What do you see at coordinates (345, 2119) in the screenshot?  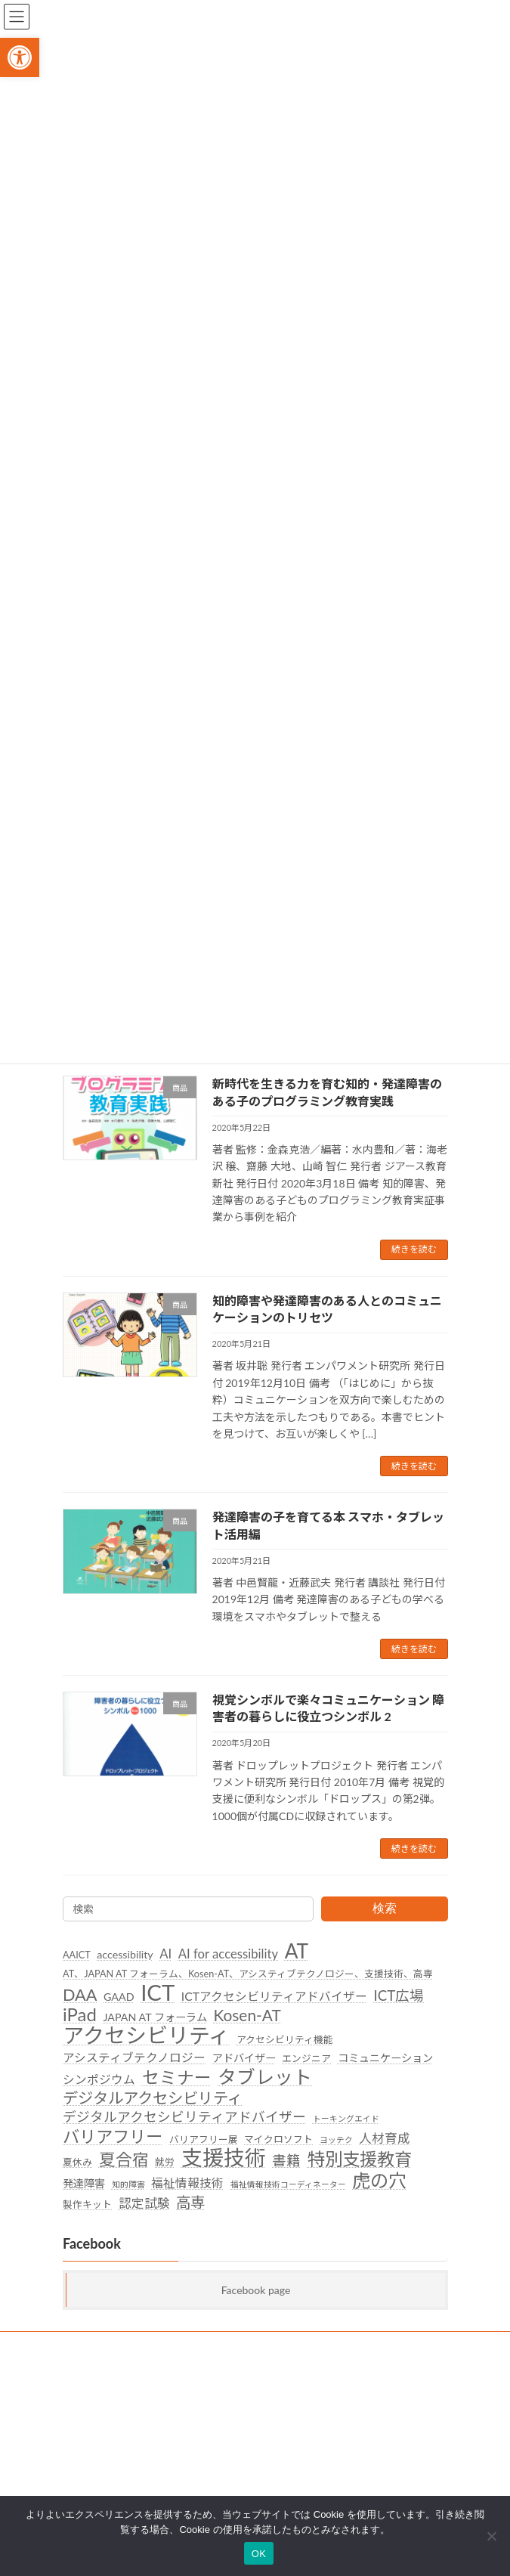 I see `トーキングエイド [link]` at bounding box center [345, 2119].